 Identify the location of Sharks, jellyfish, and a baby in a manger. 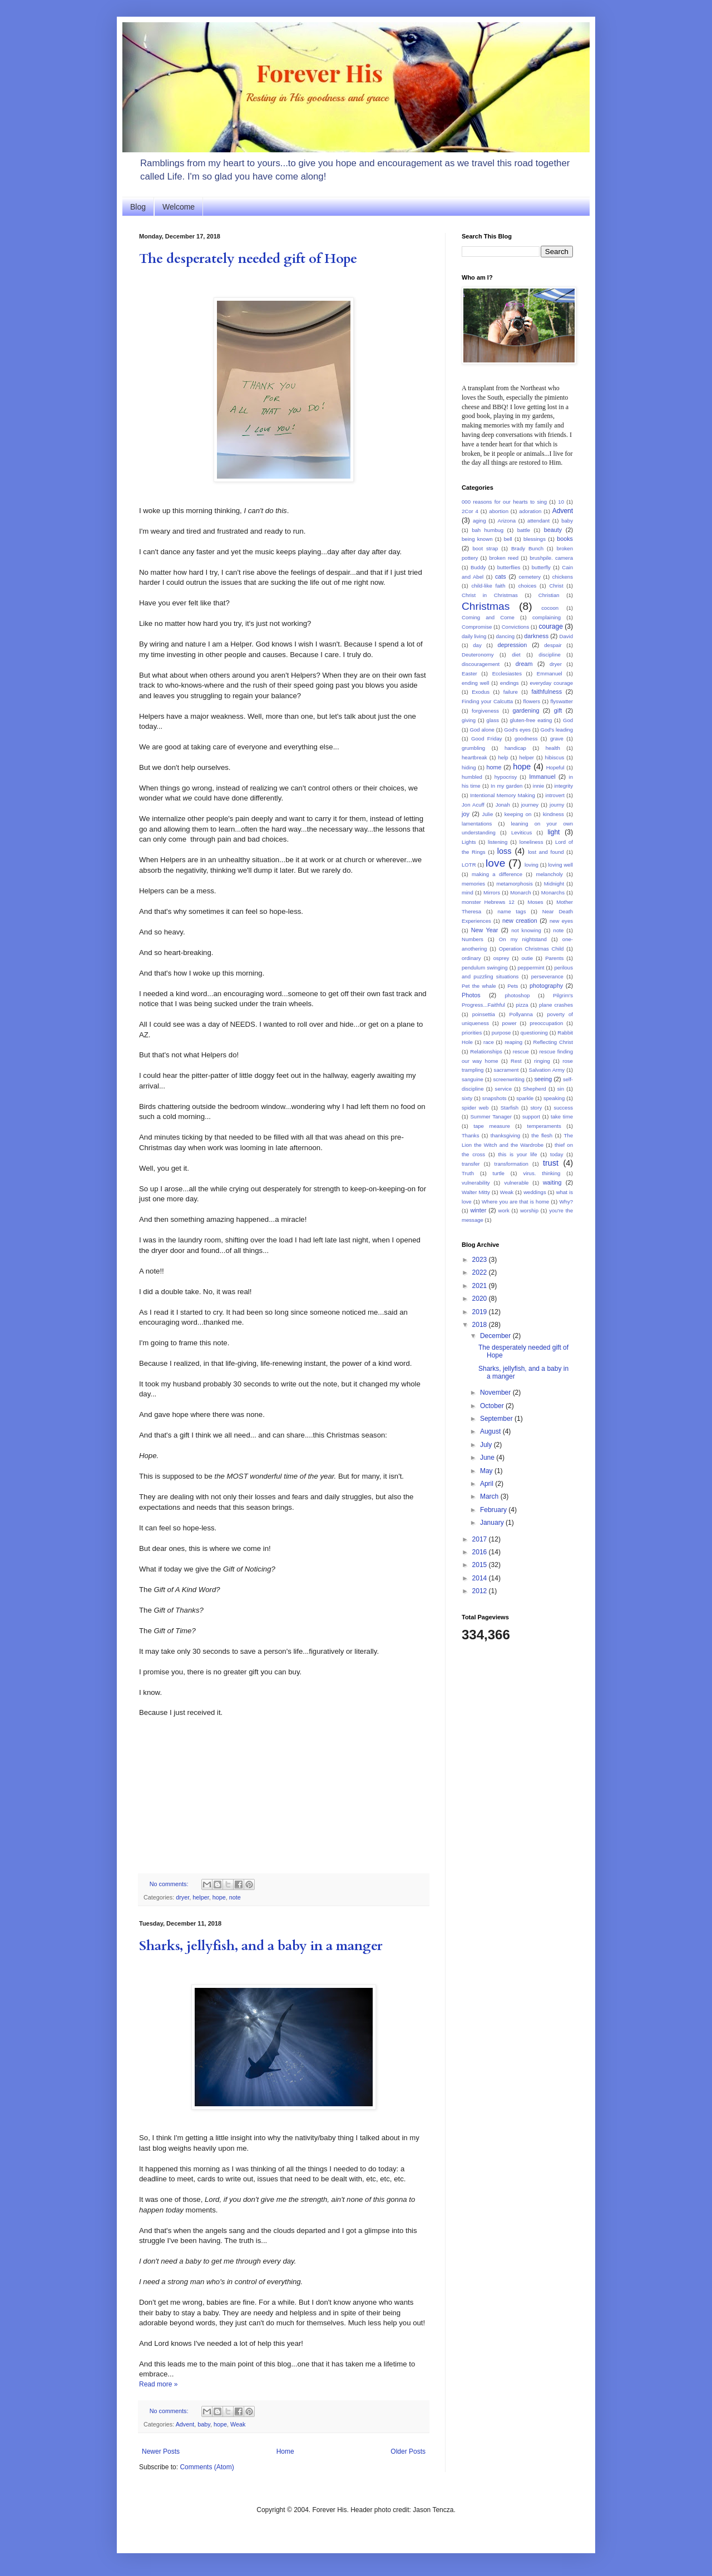
(261, 1946).